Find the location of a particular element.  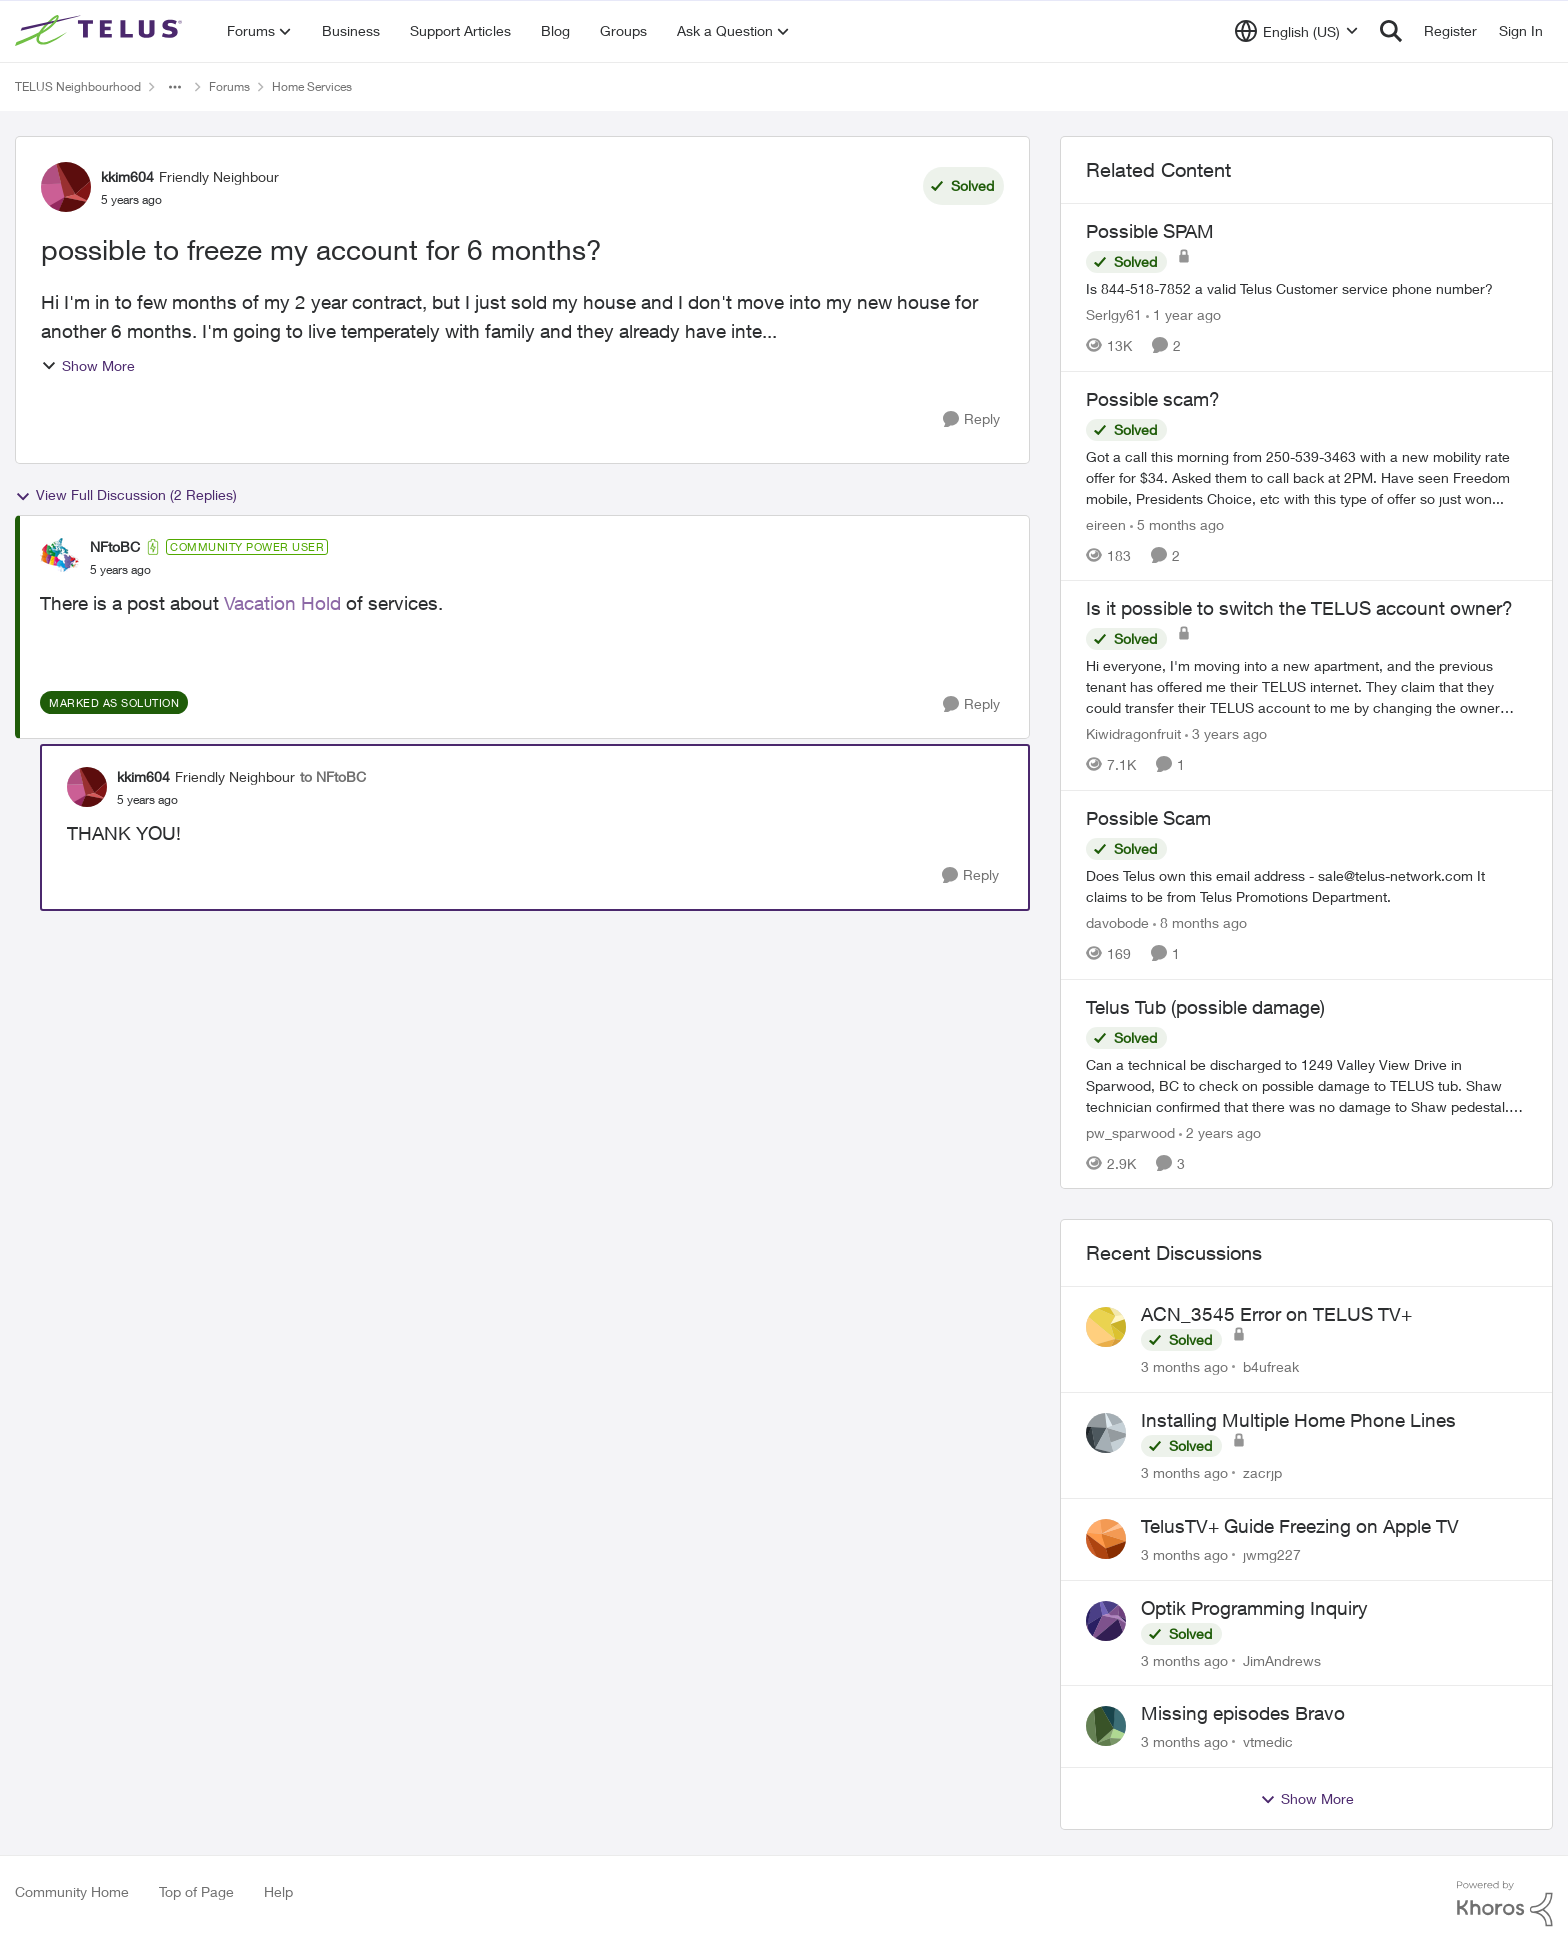

pw_sparwood [View Profile: pw_sparwood, Rank: Neighbour] is located at coordinates (1130, 1131).